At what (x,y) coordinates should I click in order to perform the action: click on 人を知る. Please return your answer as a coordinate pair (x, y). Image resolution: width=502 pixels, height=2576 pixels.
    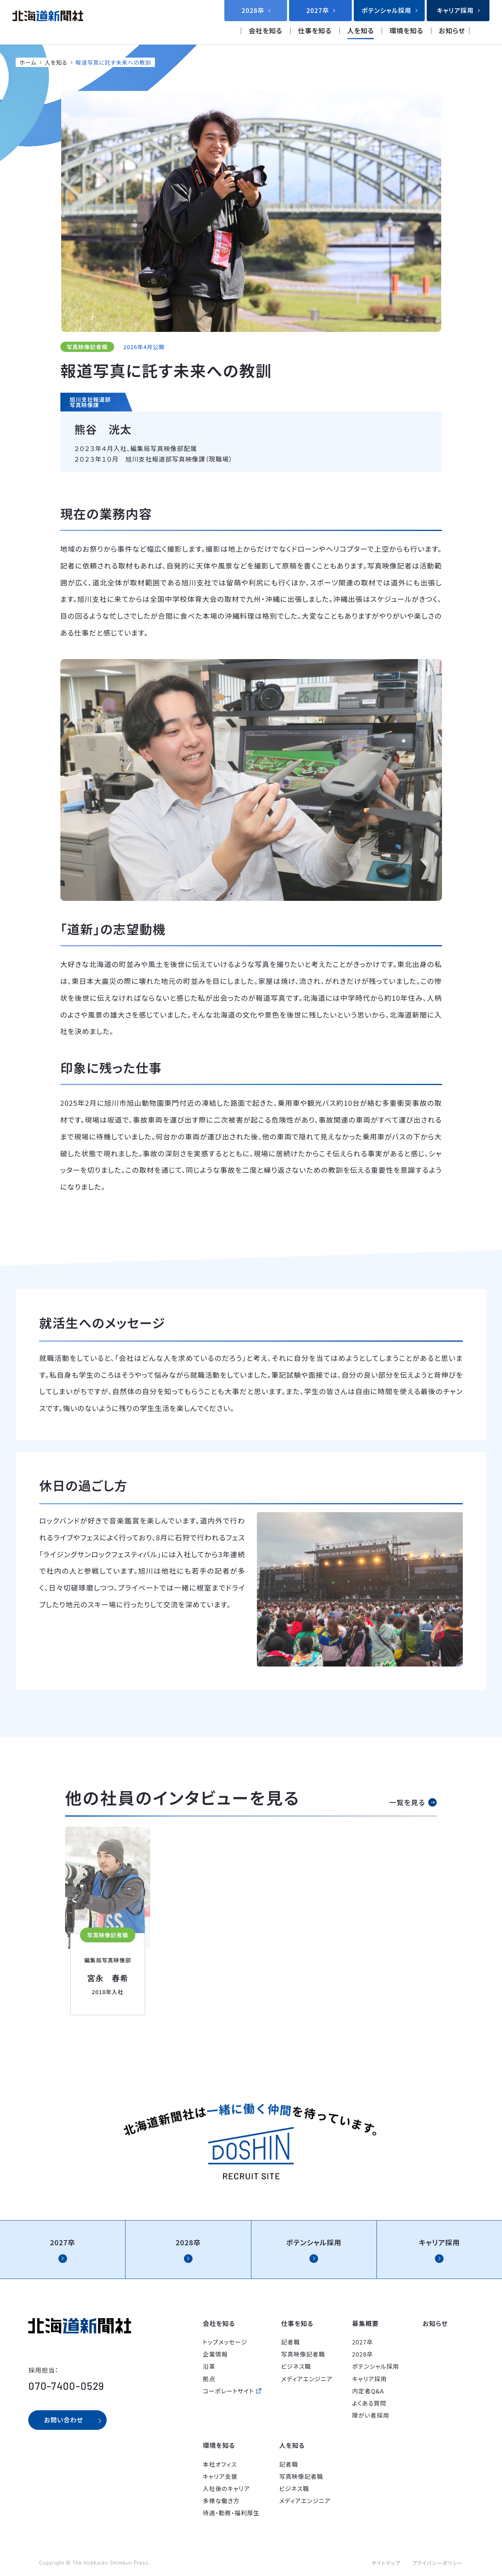
    Looking at the image, I should click on (360, 30).